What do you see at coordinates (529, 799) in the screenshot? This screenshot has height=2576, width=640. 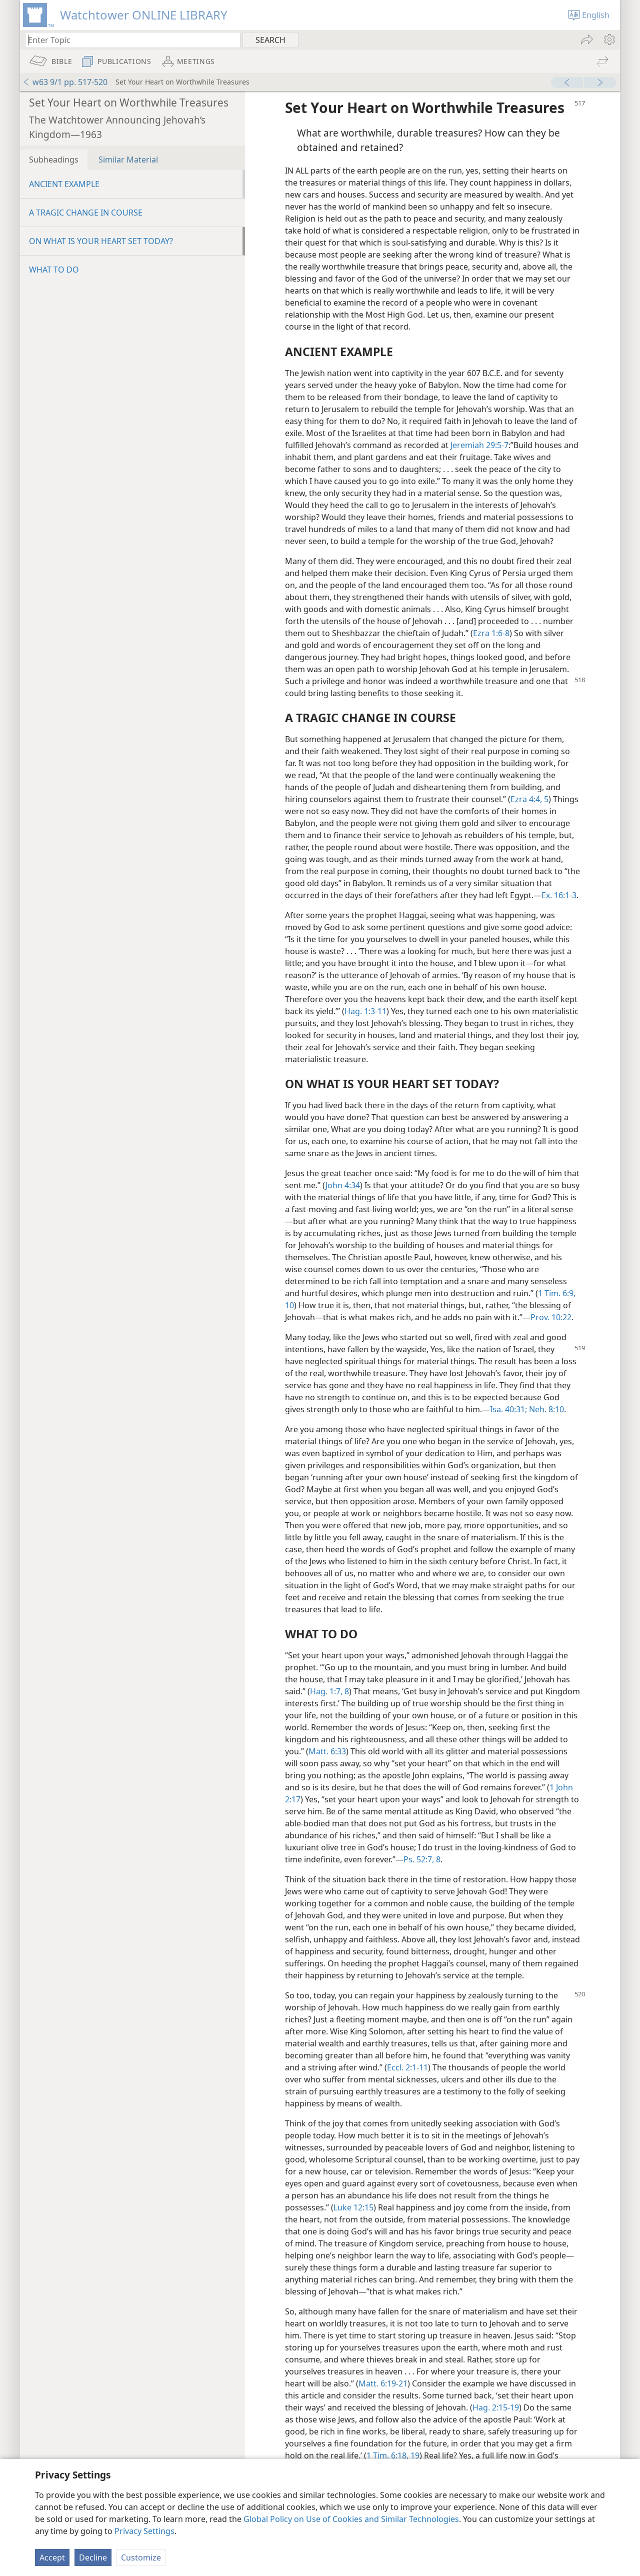 I see `Ezra 4:4, 5` at bounding box center [529, 799].